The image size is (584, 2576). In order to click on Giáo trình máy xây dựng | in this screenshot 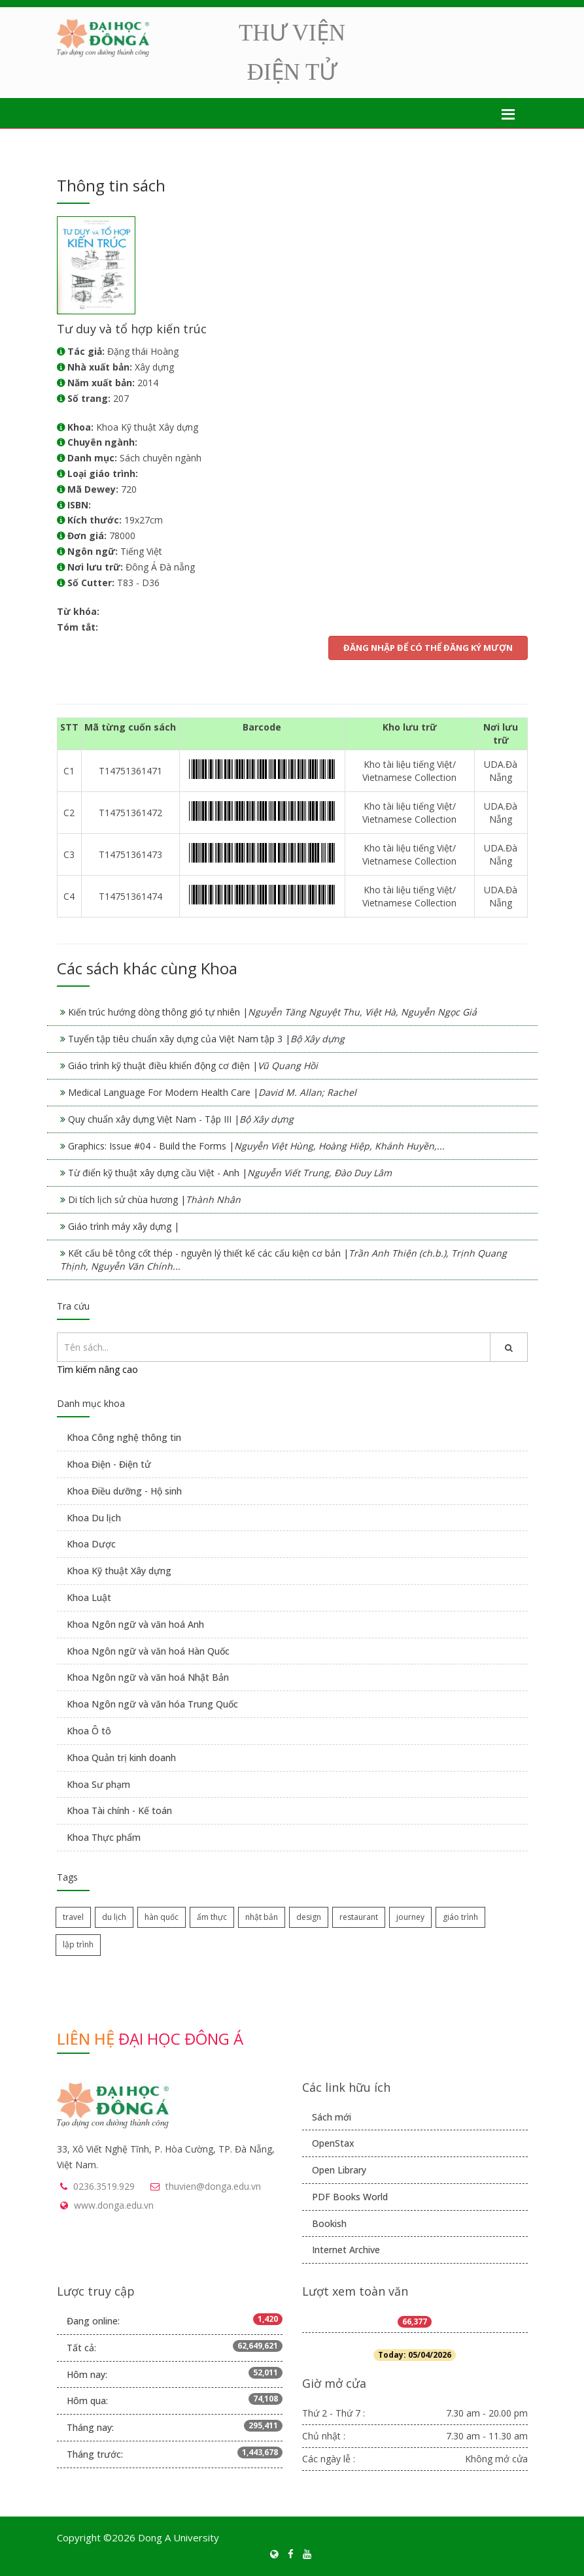, I will do `click(123, 1226)`.